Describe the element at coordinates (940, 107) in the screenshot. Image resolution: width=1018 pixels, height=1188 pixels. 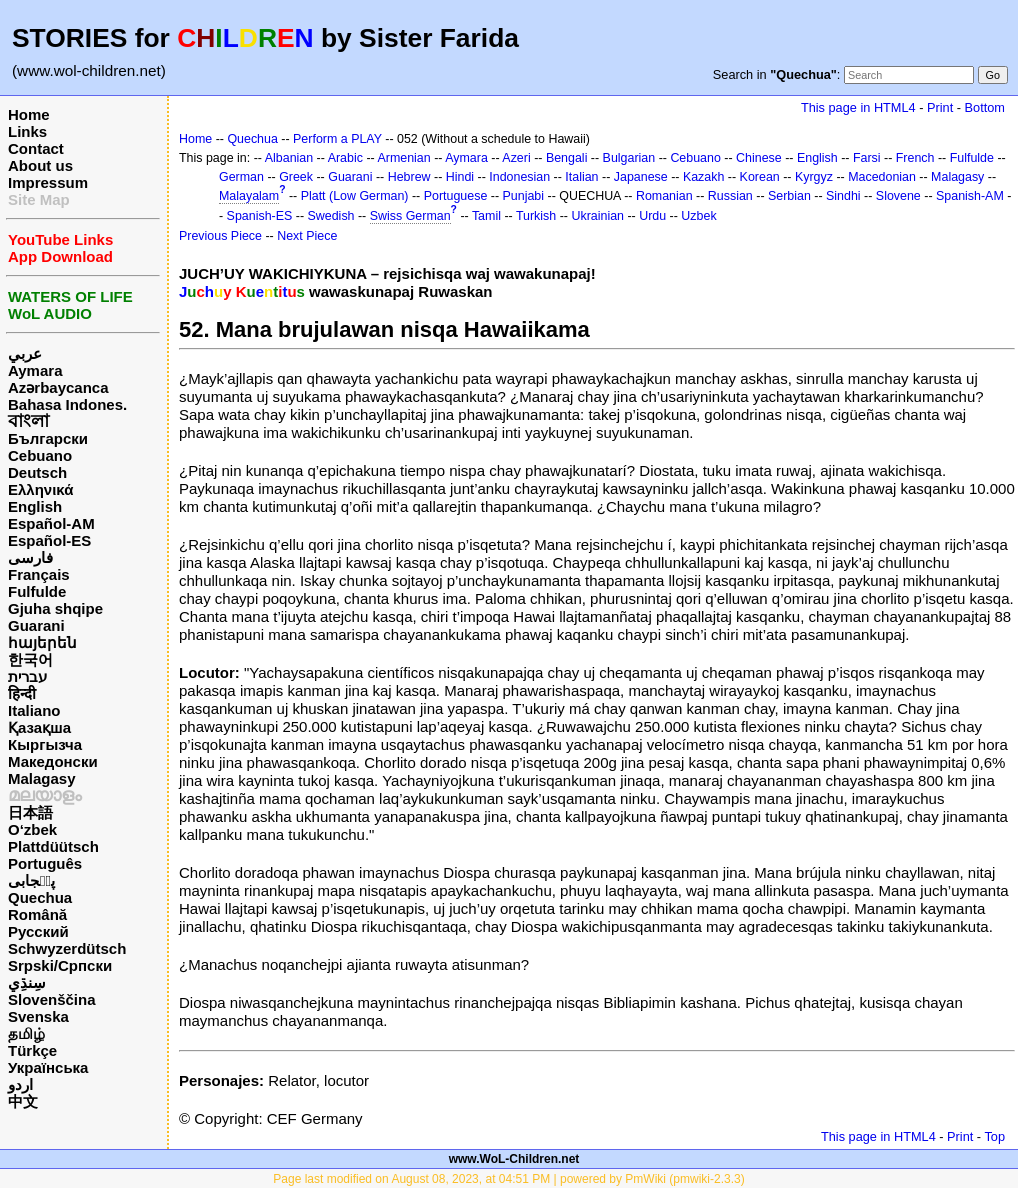
I see `Print` at that location.